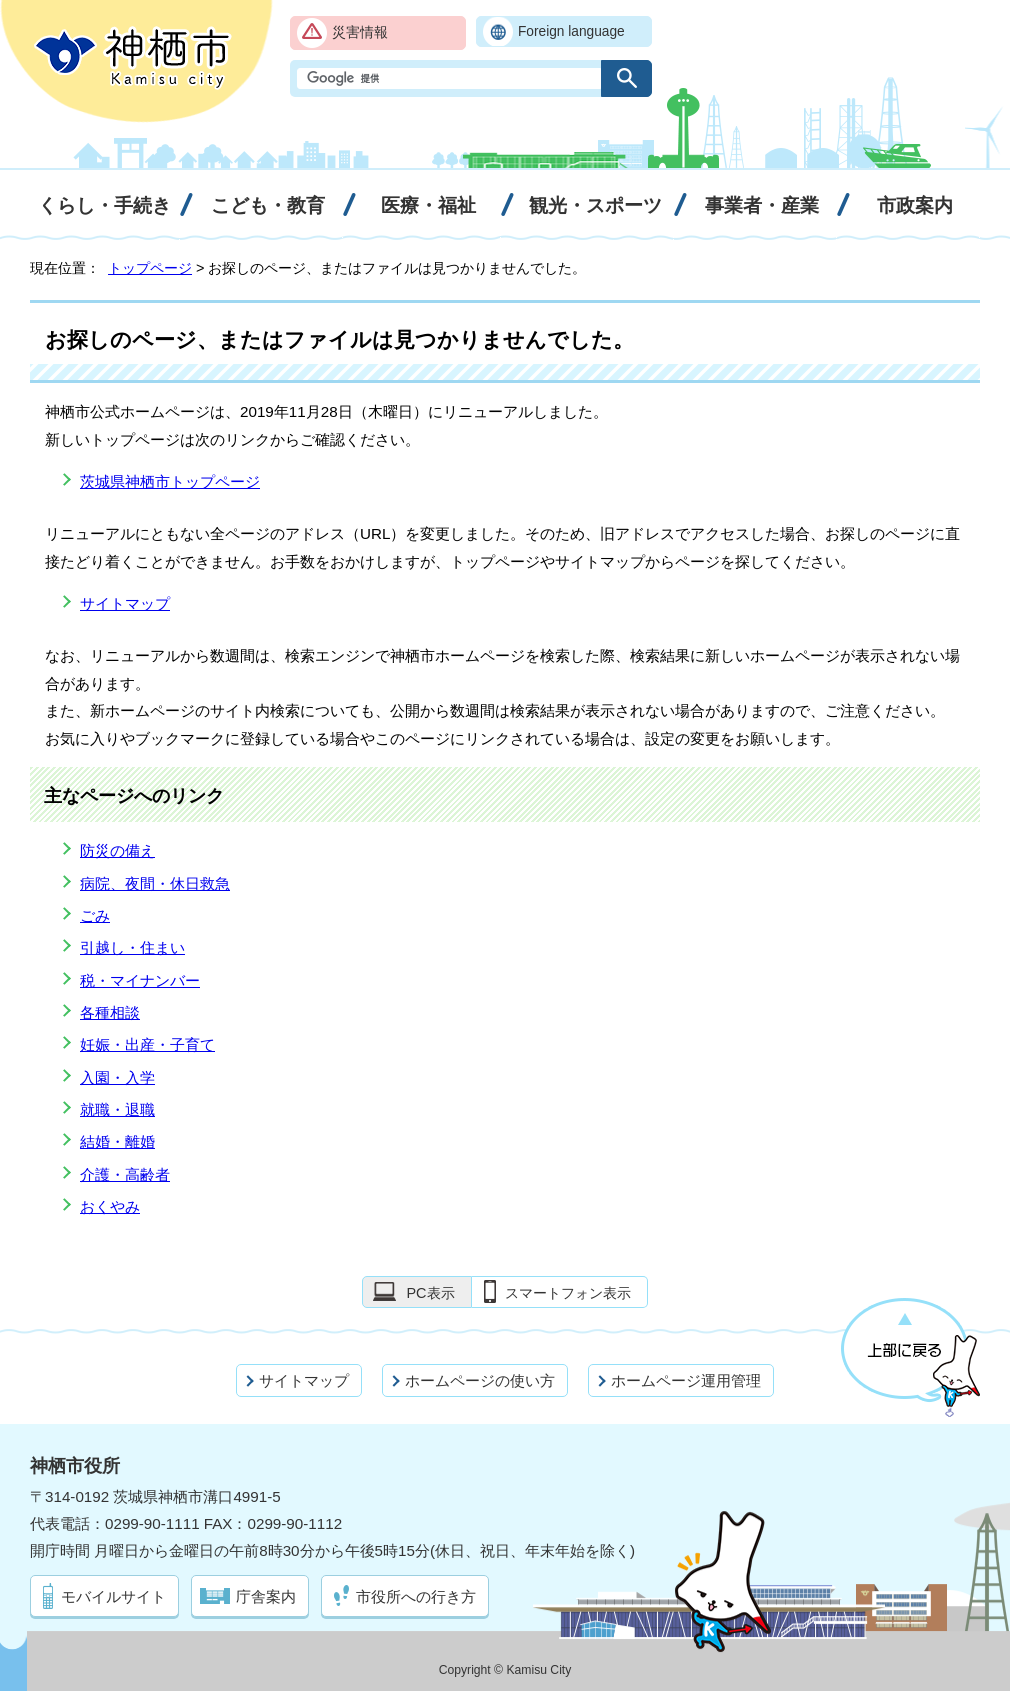 Image resolution: width=1010 pixels, height=1691 pixels. What do you see at coordinates (155, 883) in the screenshot?
I see `病院、夜間・休日救急` at bounding box center [155, 883].